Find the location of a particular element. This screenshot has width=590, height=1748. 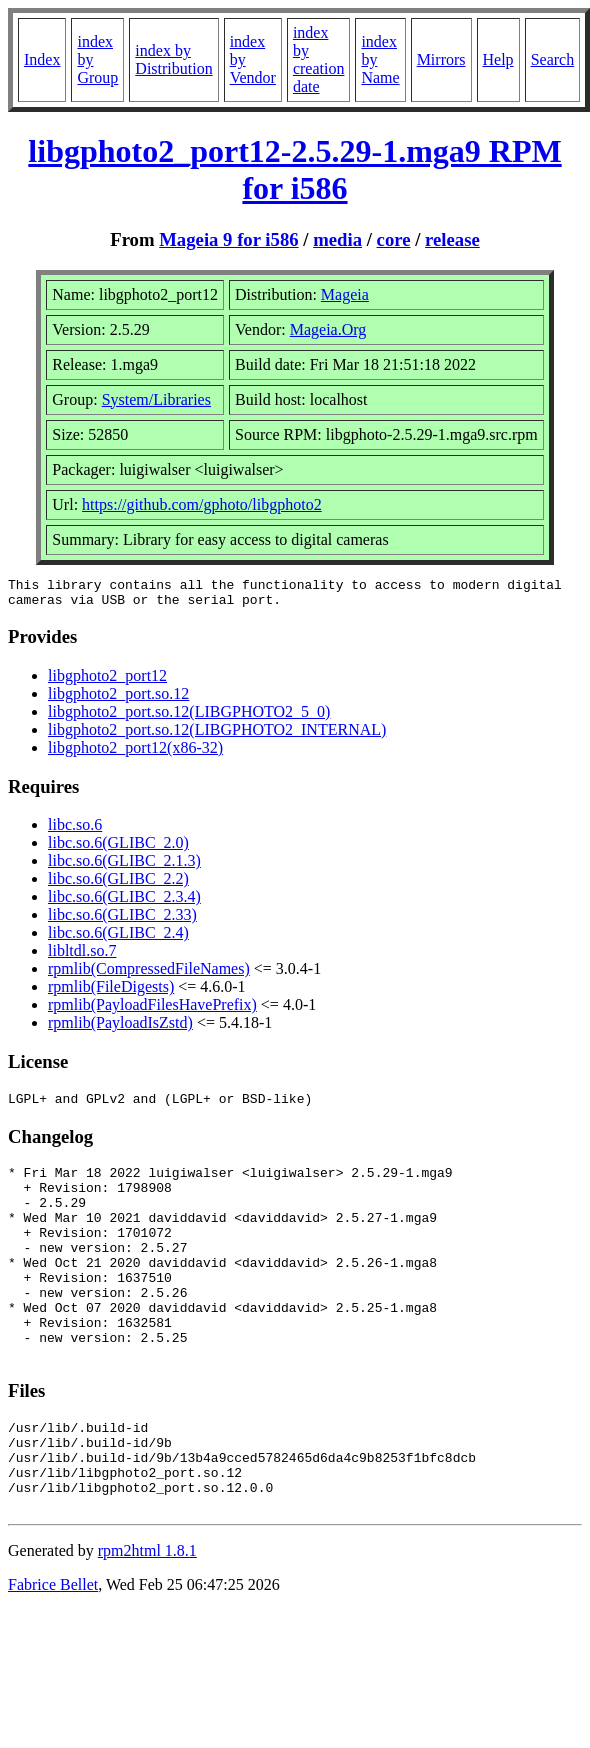

libgphoto2_port.so.12(LIBGPHOTO2_INTERNAL) is located at coordinates (217, 735).